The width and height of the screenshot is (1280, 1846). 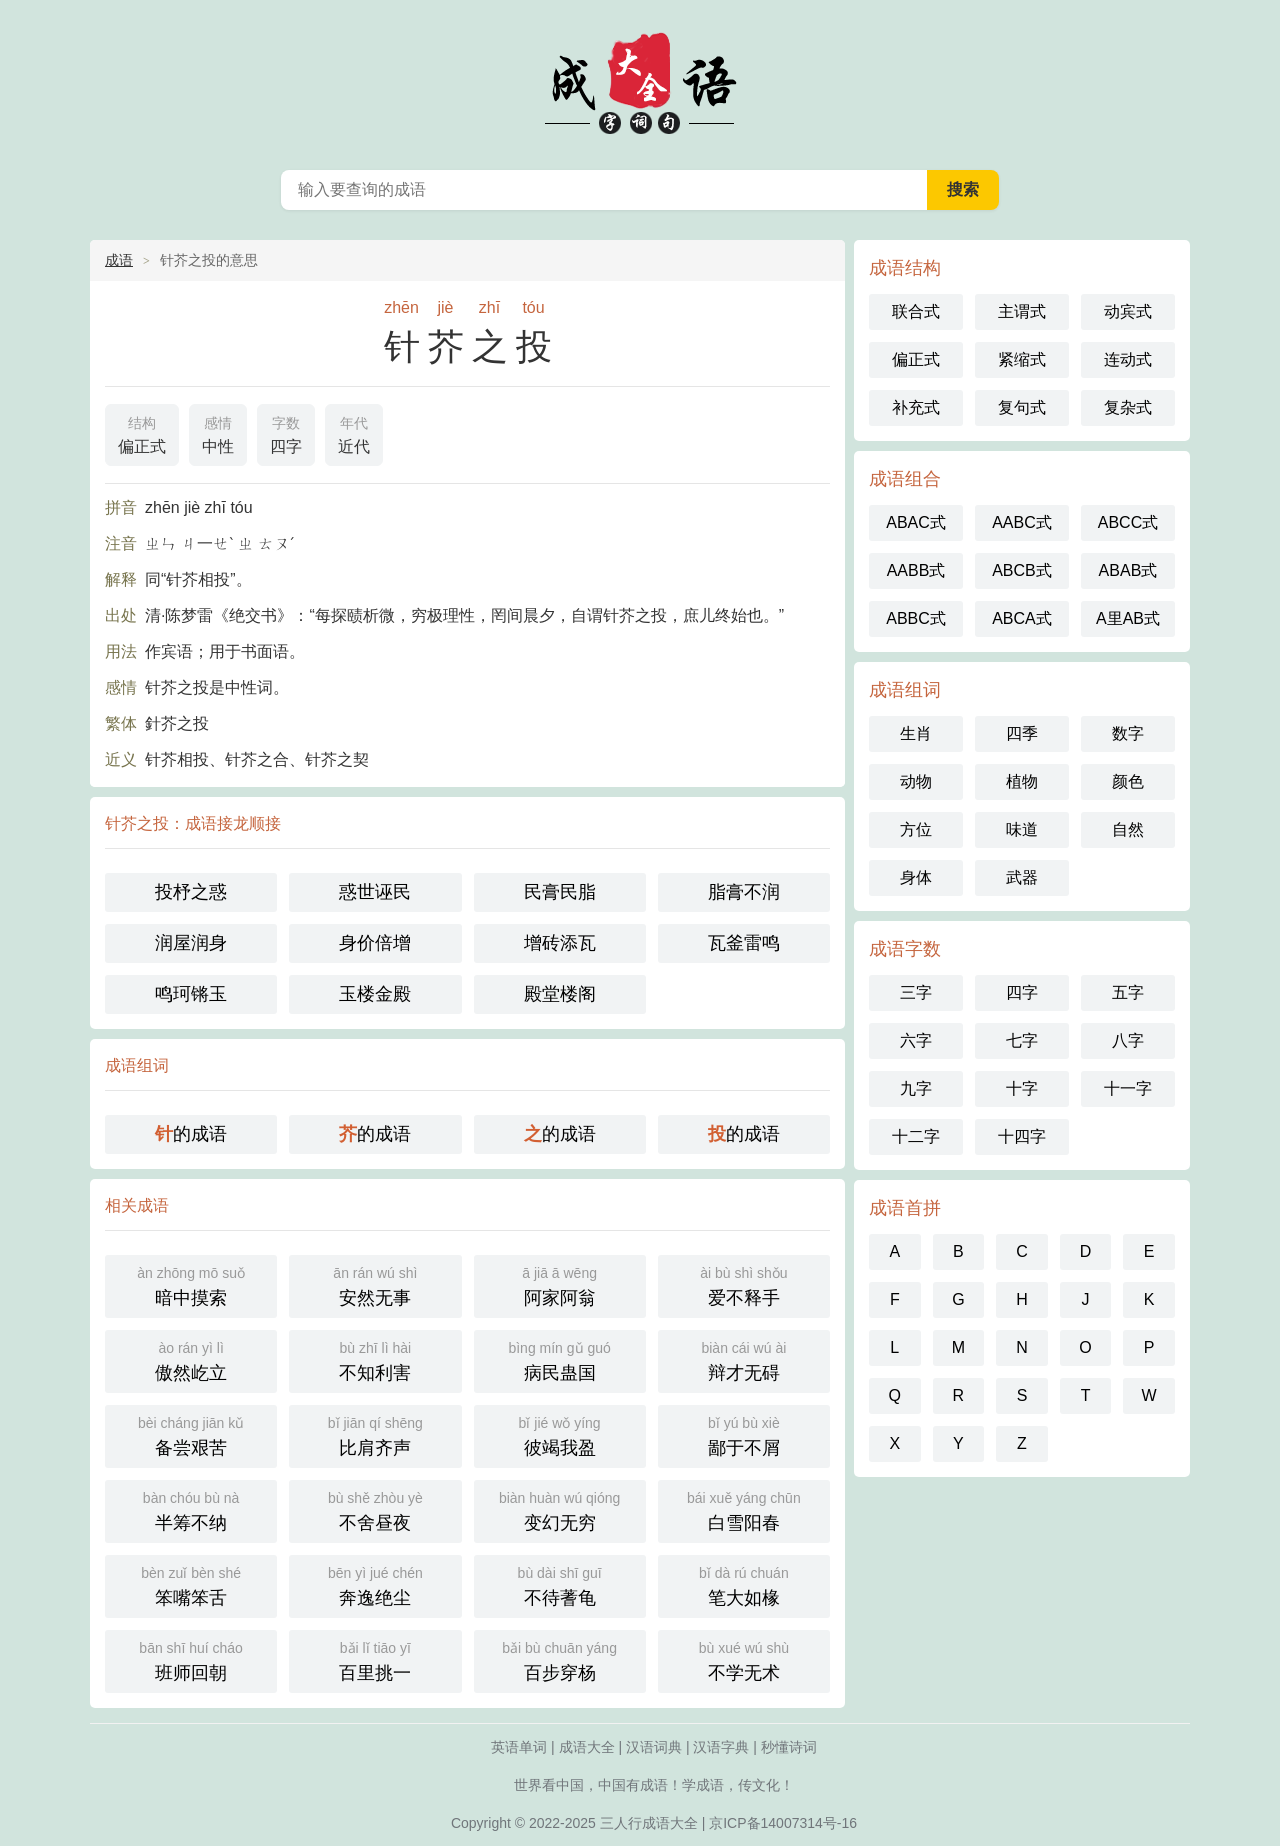 I want to click on ABCC式, so click(x=1128, y=522).